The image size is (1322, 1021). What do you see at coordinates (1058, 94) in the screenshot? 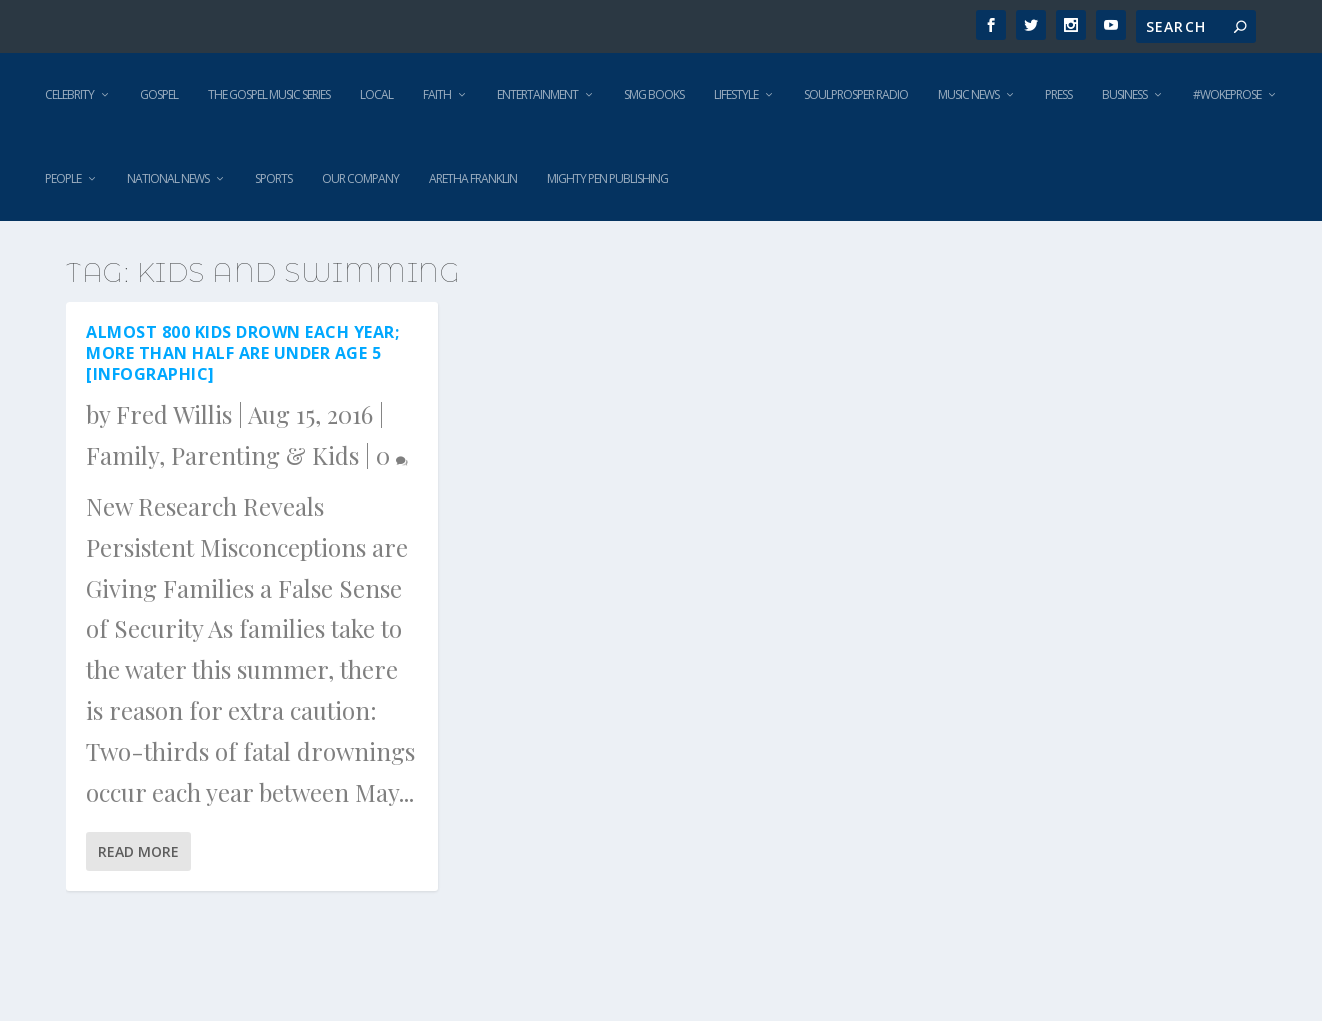
I see `Press` at bounding box center [1058, 94].